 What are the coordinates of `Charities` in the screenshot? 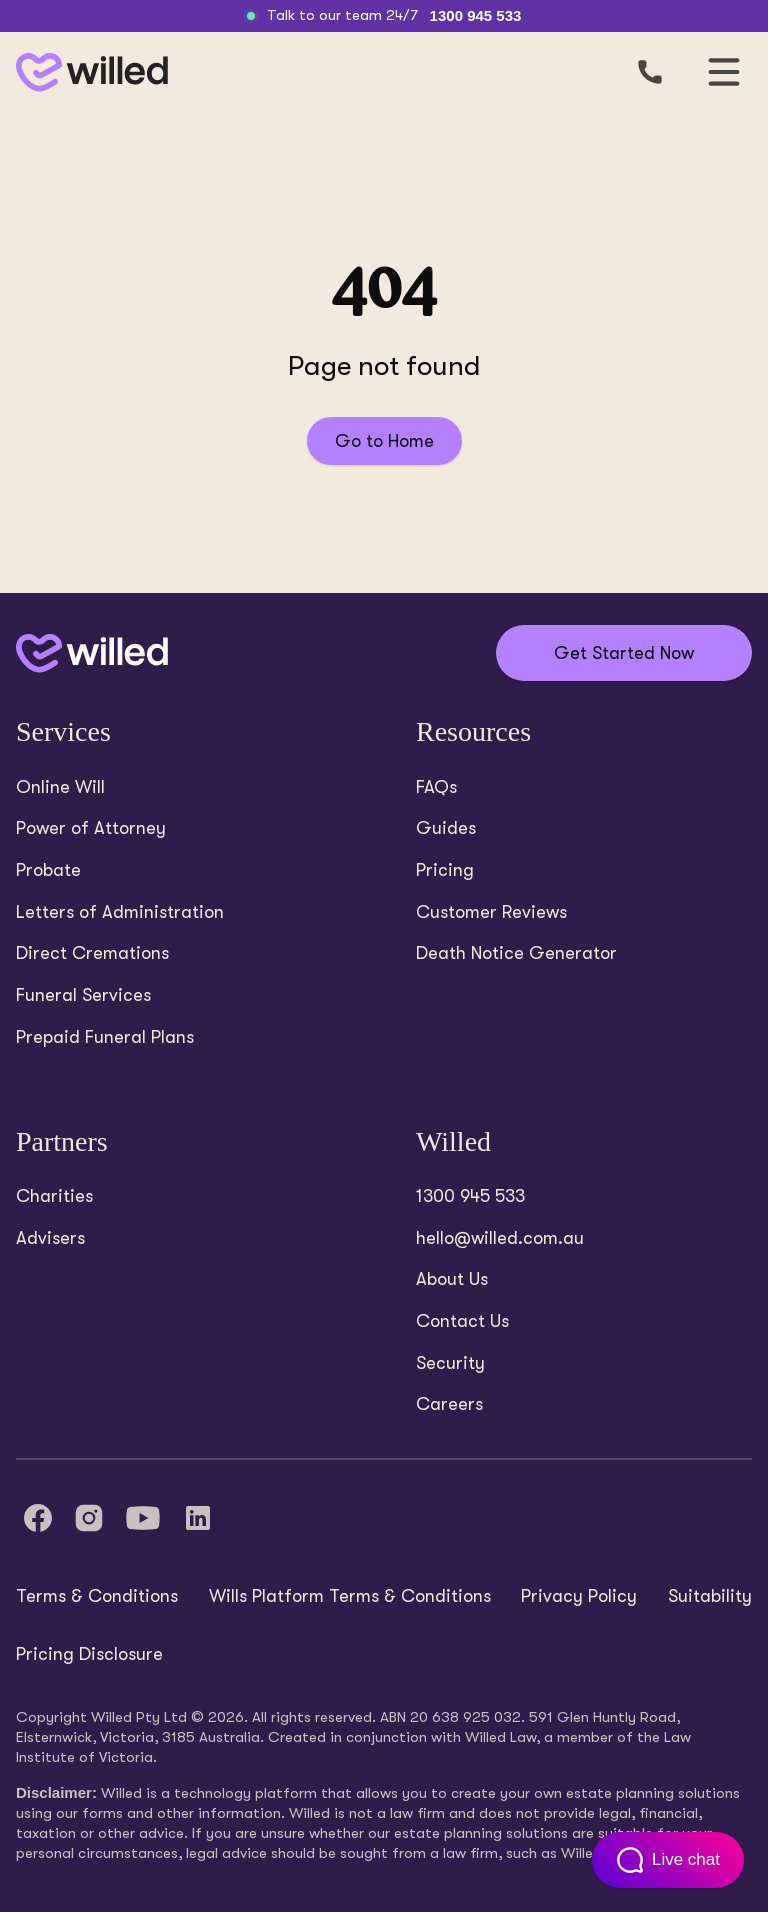 It's located at (54, 1196).